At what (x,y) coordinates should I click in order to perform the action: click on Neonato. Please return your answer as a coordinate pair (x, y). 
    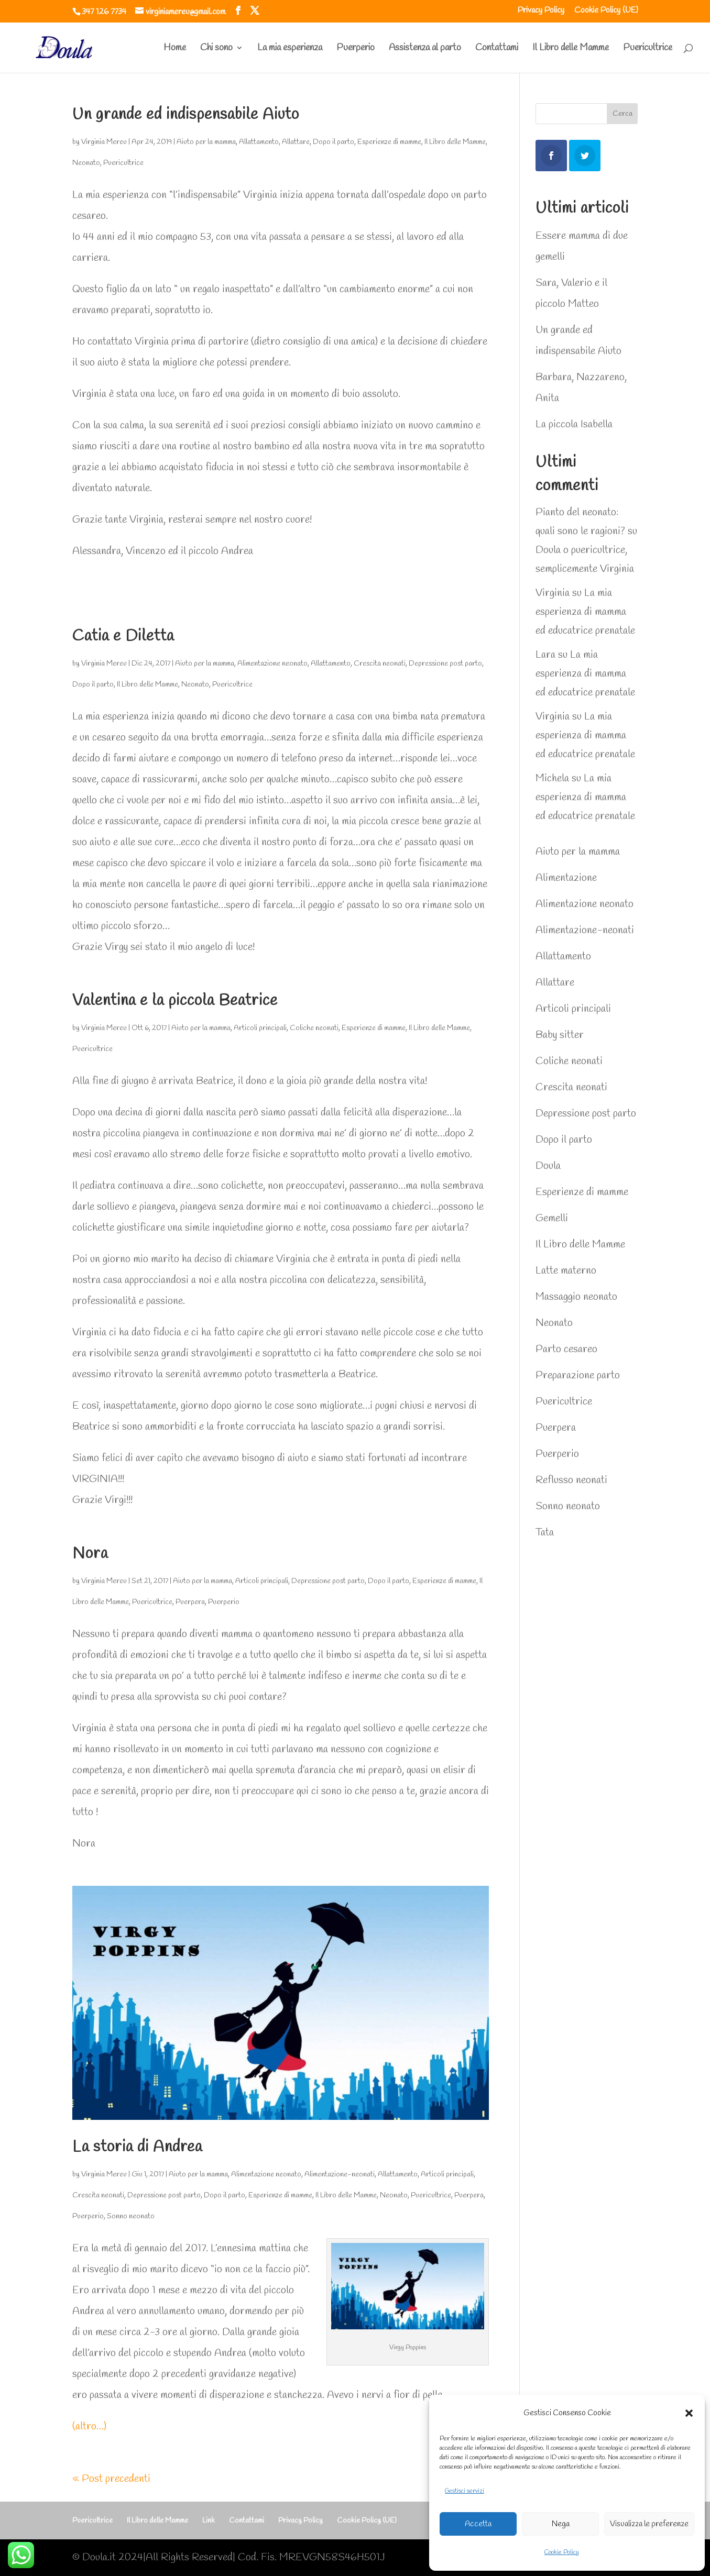
    Looking at the image, I should click on (86, 163).